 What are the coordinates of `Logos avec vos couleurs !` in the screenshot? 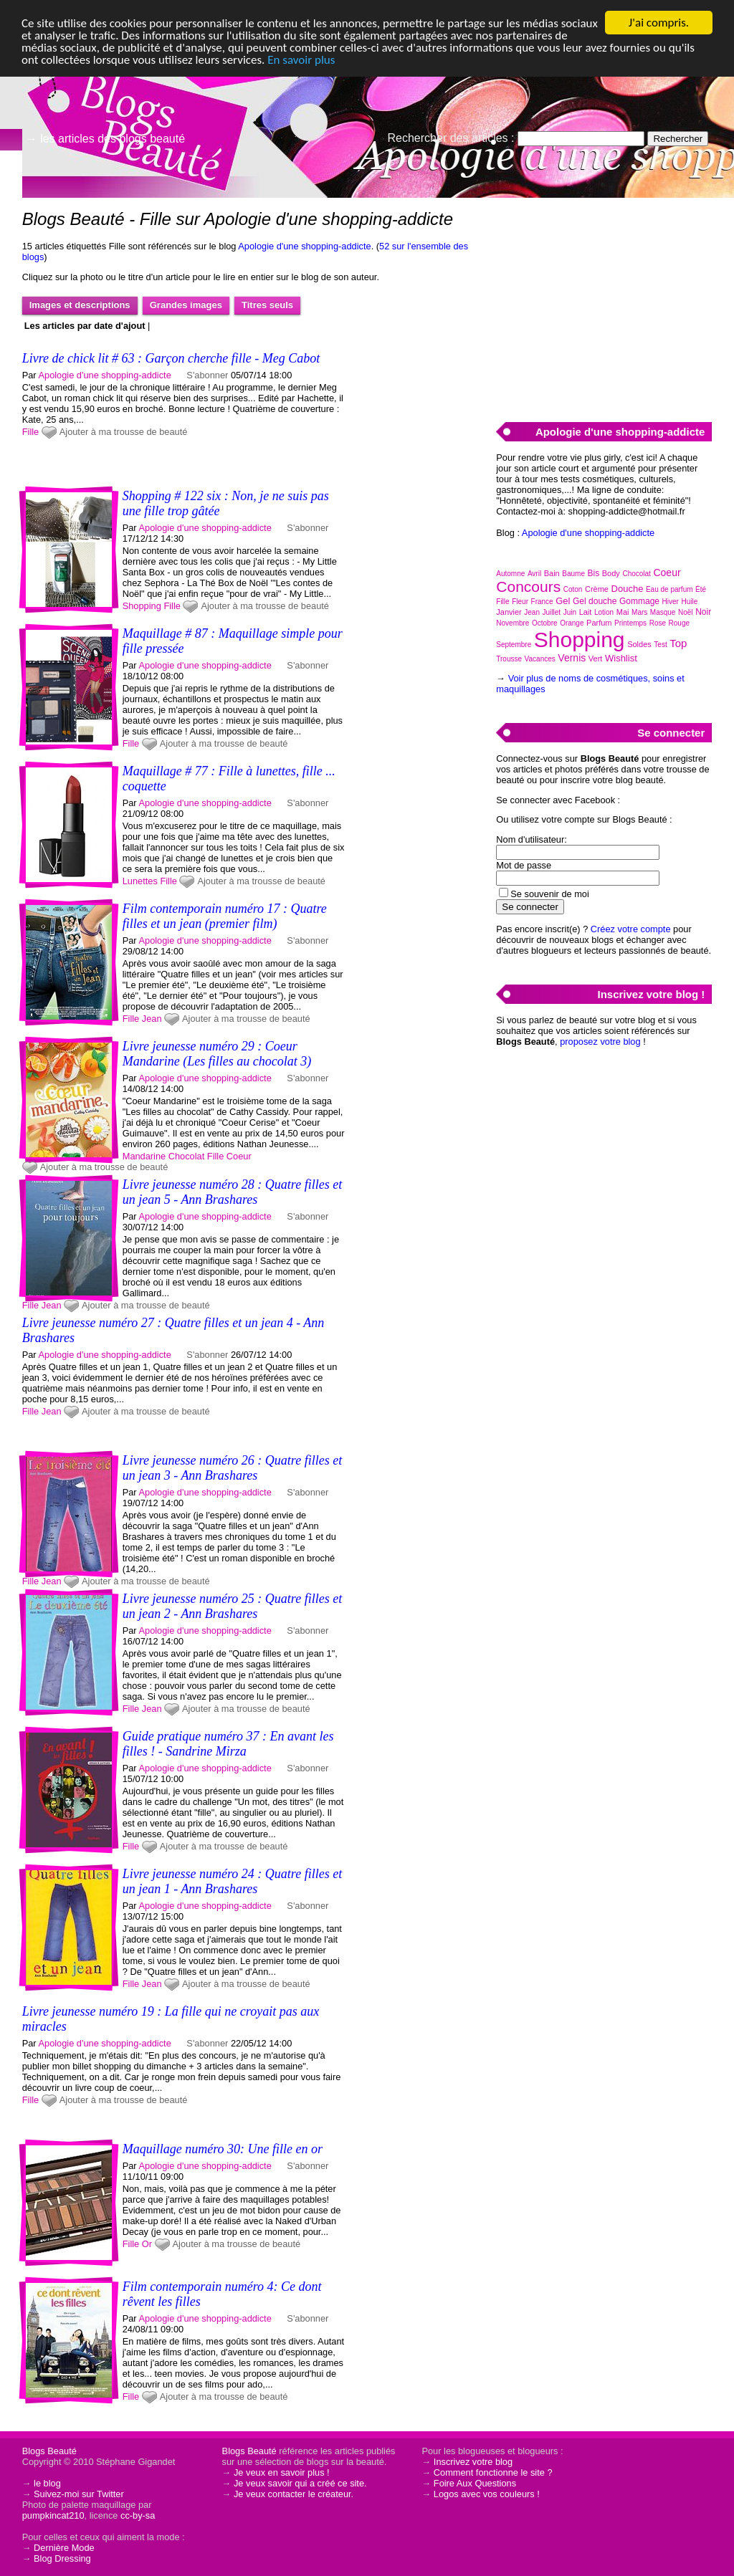 It's located at (487, 2494).